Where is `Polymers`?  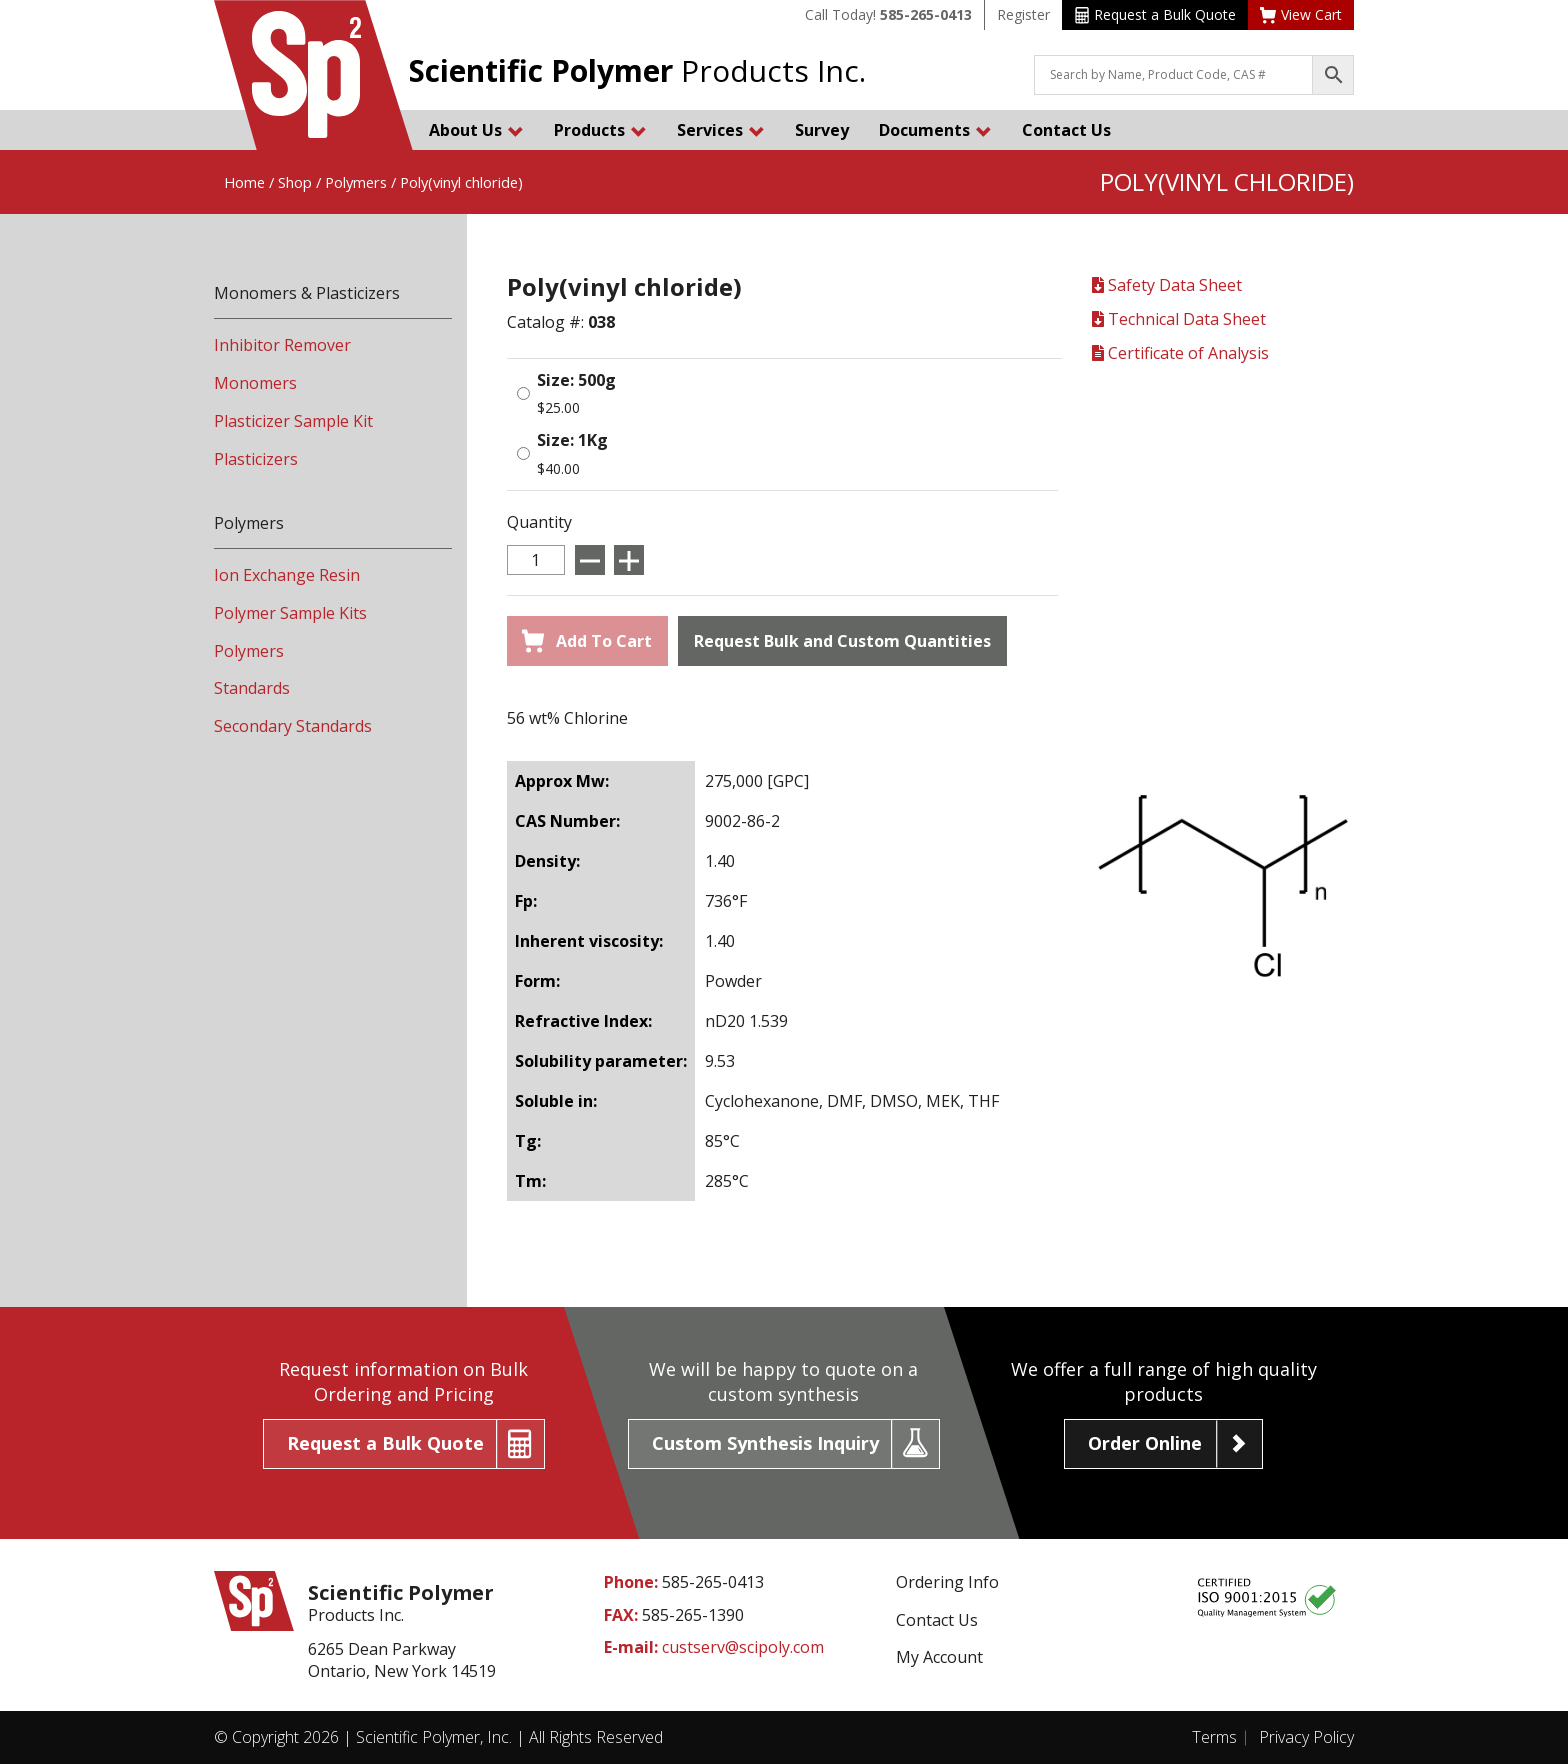
Polymers is located at coordinates (356, 182).